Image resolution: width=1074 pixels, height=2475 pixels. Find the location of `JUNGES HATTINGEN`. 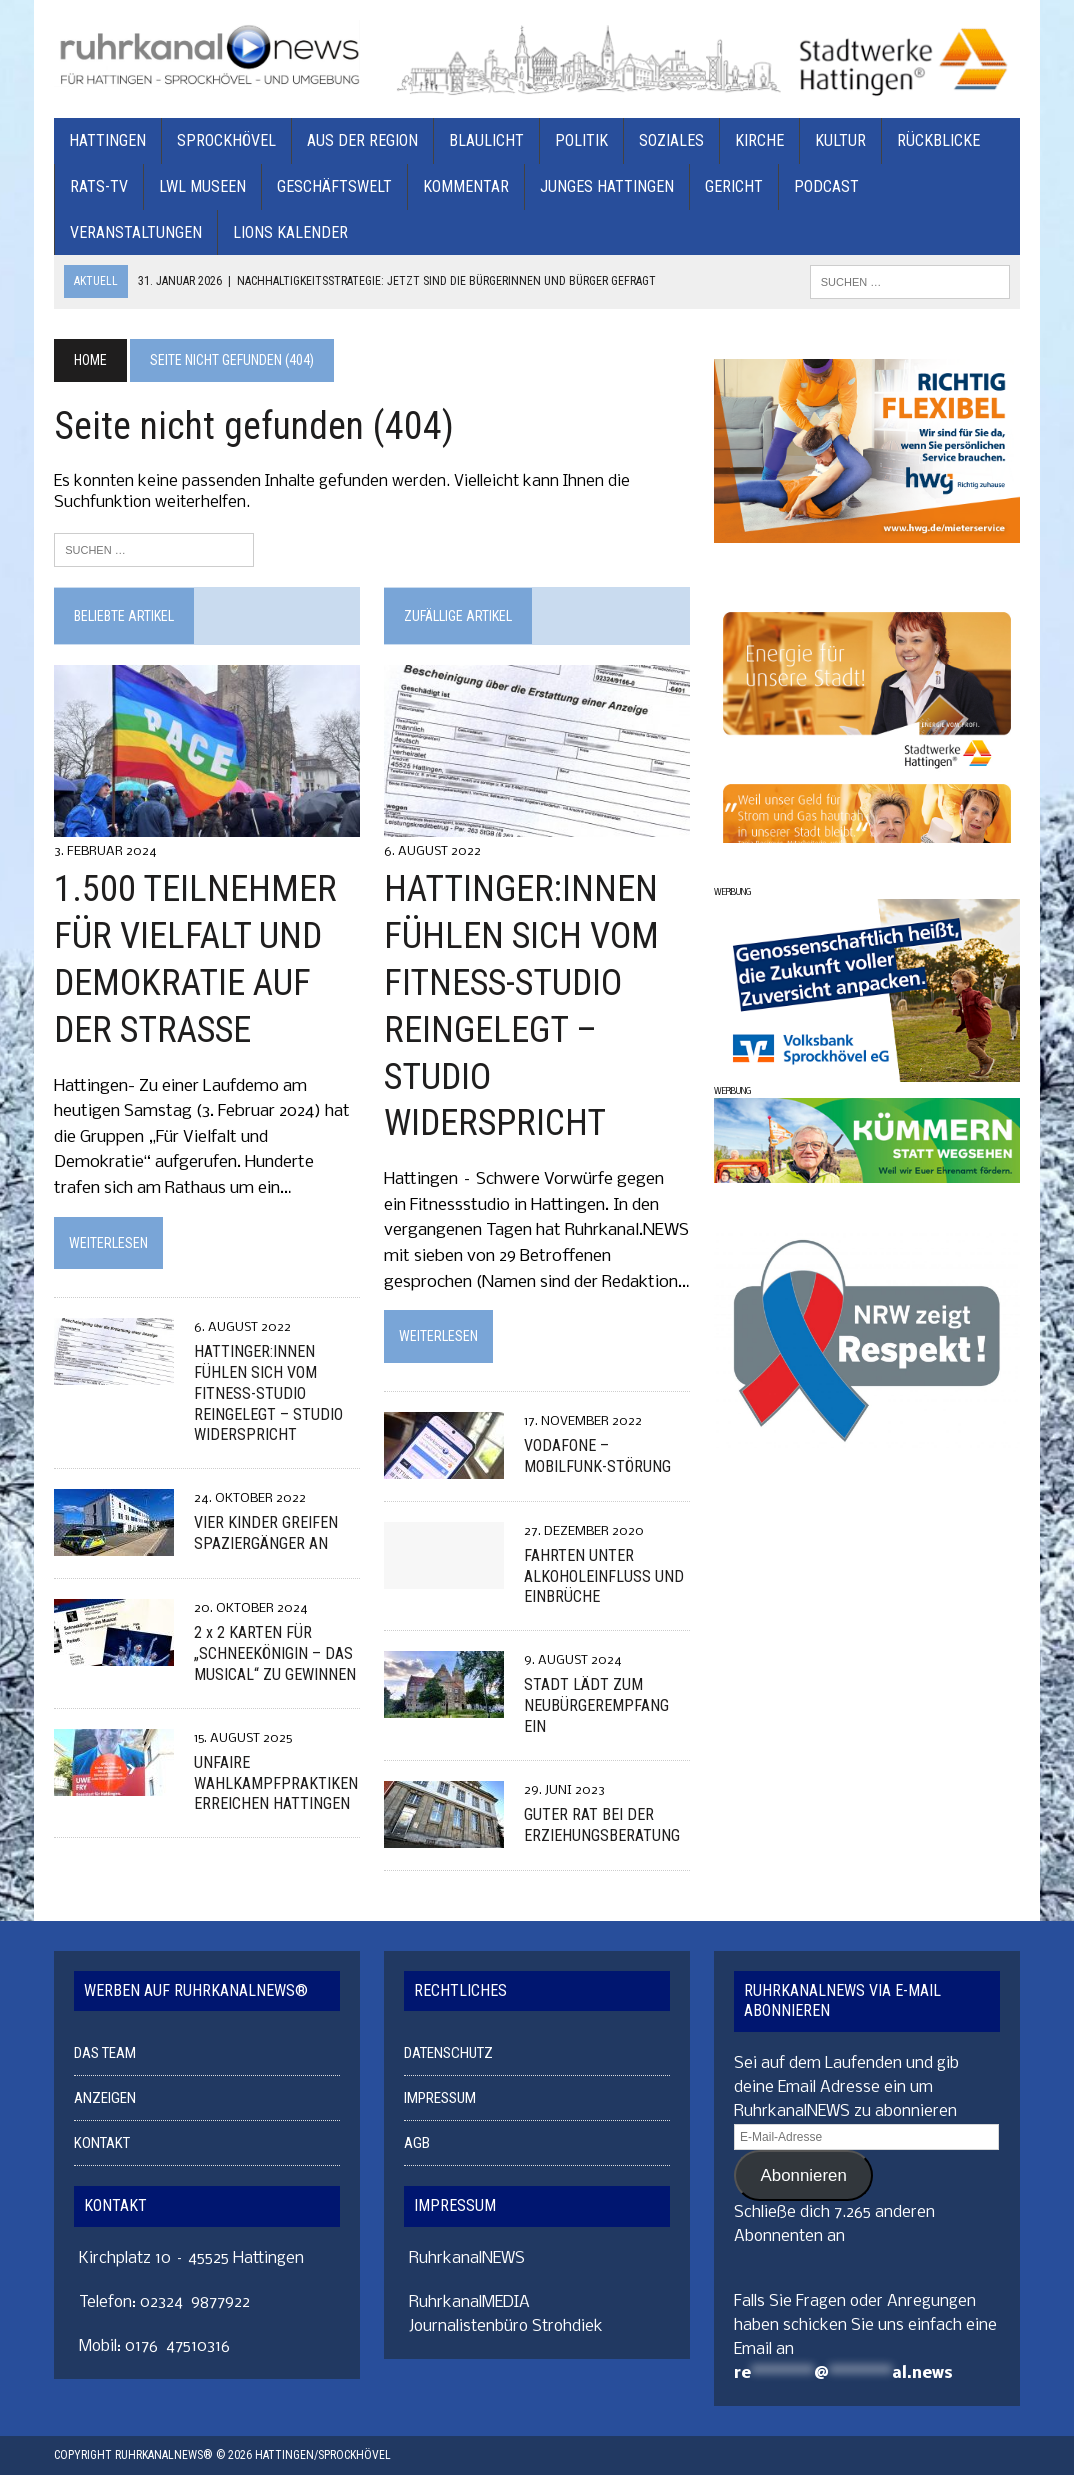

JUNGES HATTINGEN is located at coordinates (607, 186).